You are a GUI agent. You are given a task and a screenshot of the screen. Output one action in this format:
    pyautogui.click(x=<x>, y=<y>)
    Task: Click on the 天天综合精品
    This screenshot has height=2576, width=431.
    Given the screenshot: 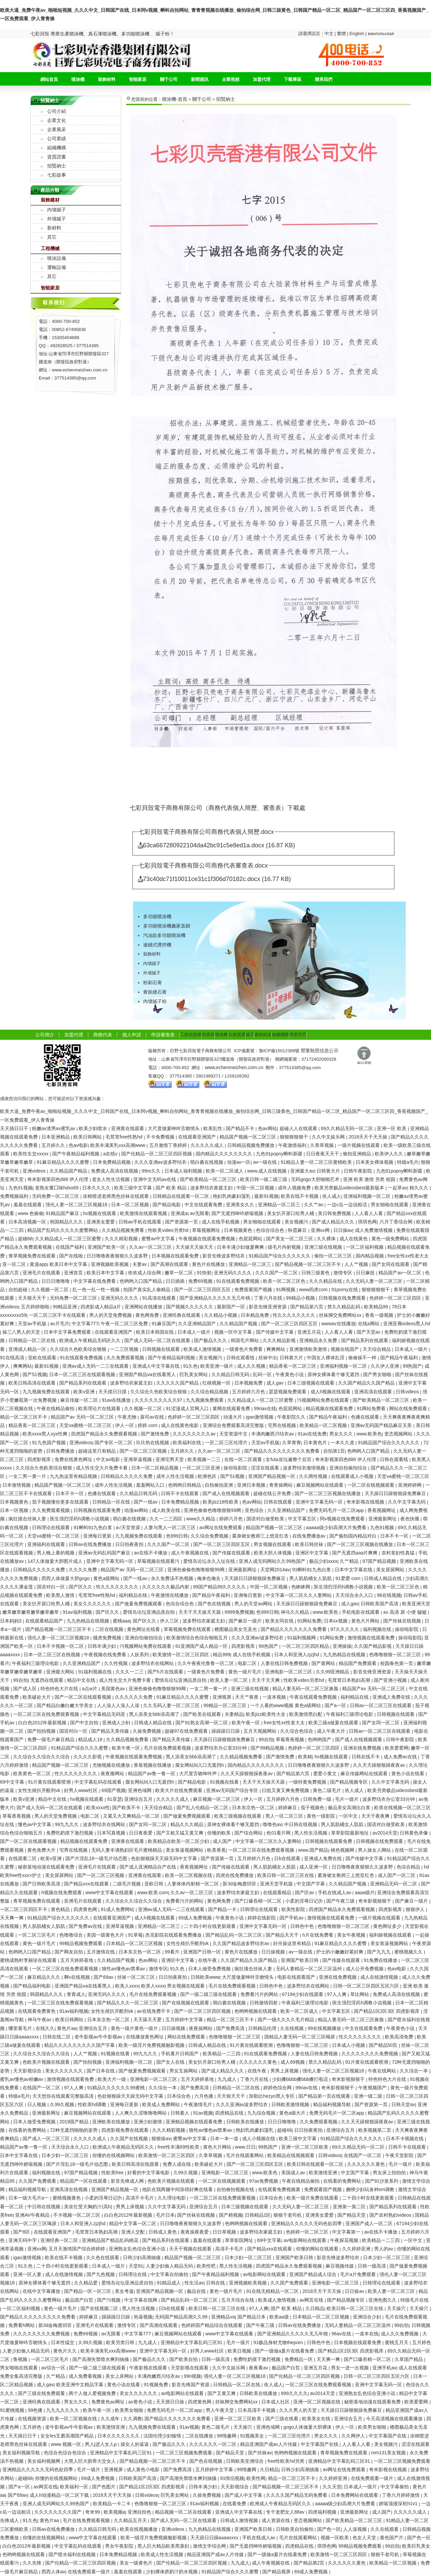 What is the action you would take?
    pyautogui.click(x=377, y=1349)
    